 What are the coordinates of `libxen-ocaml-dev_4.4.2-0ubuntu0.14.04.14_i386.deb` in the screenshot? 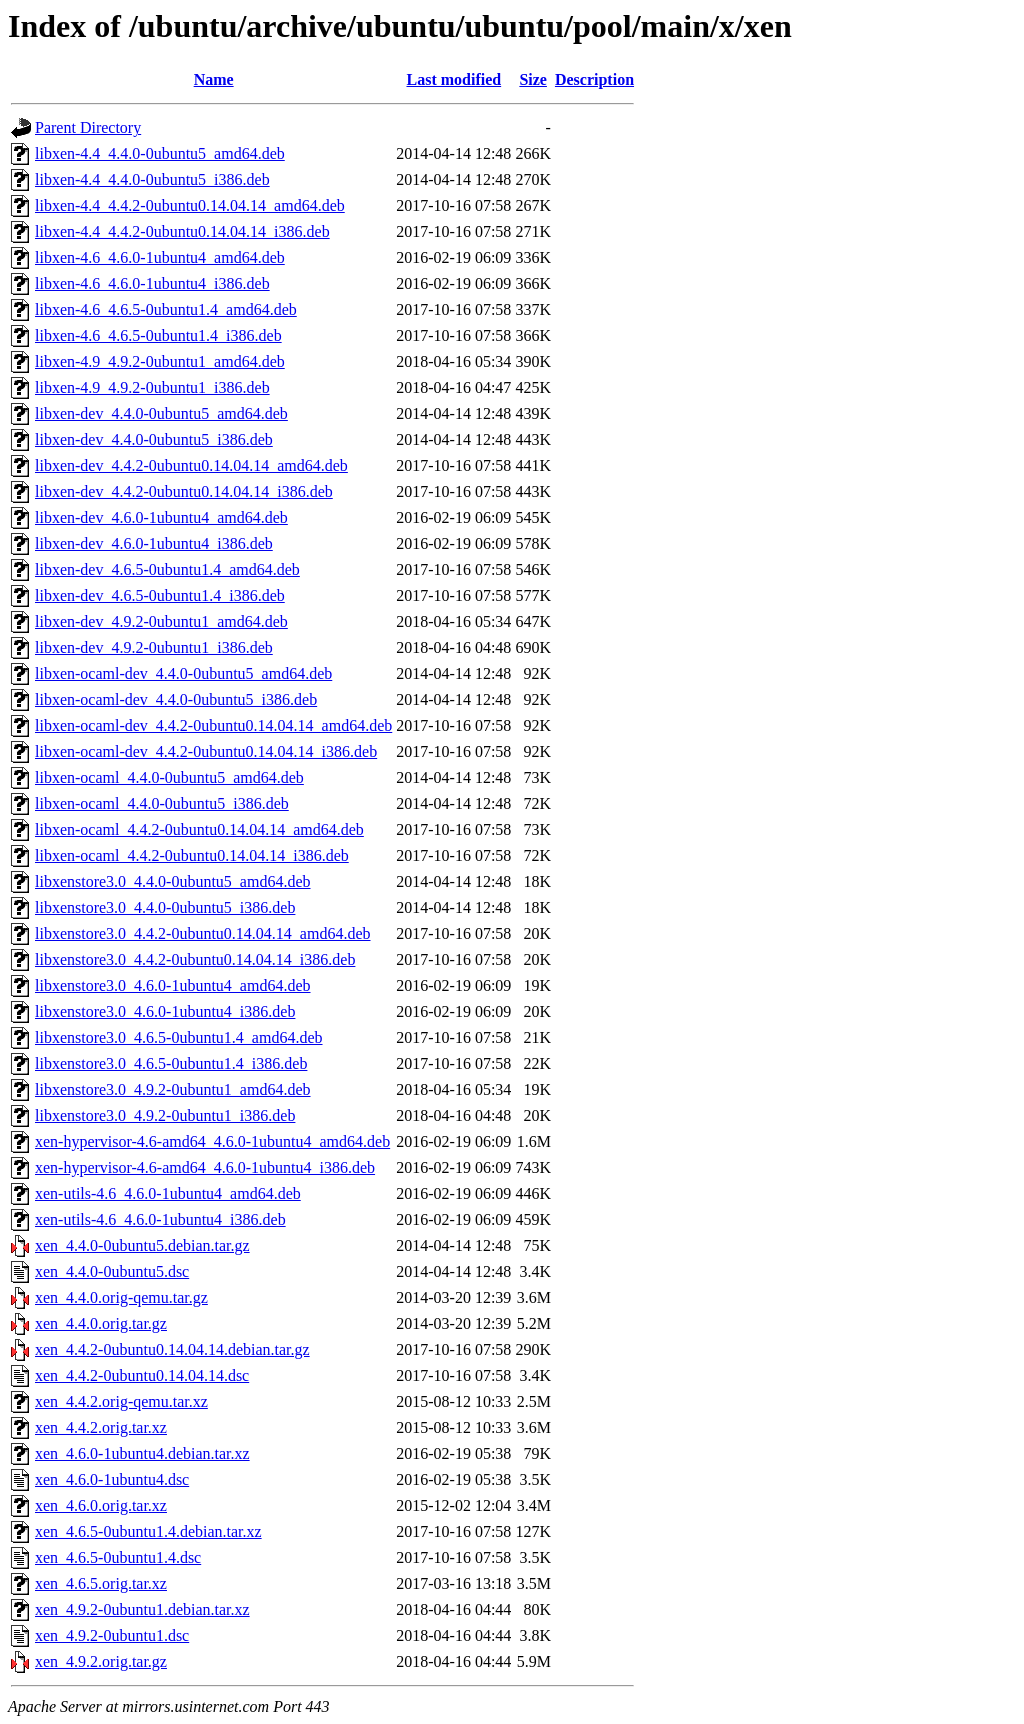 It's located at (206, 751).